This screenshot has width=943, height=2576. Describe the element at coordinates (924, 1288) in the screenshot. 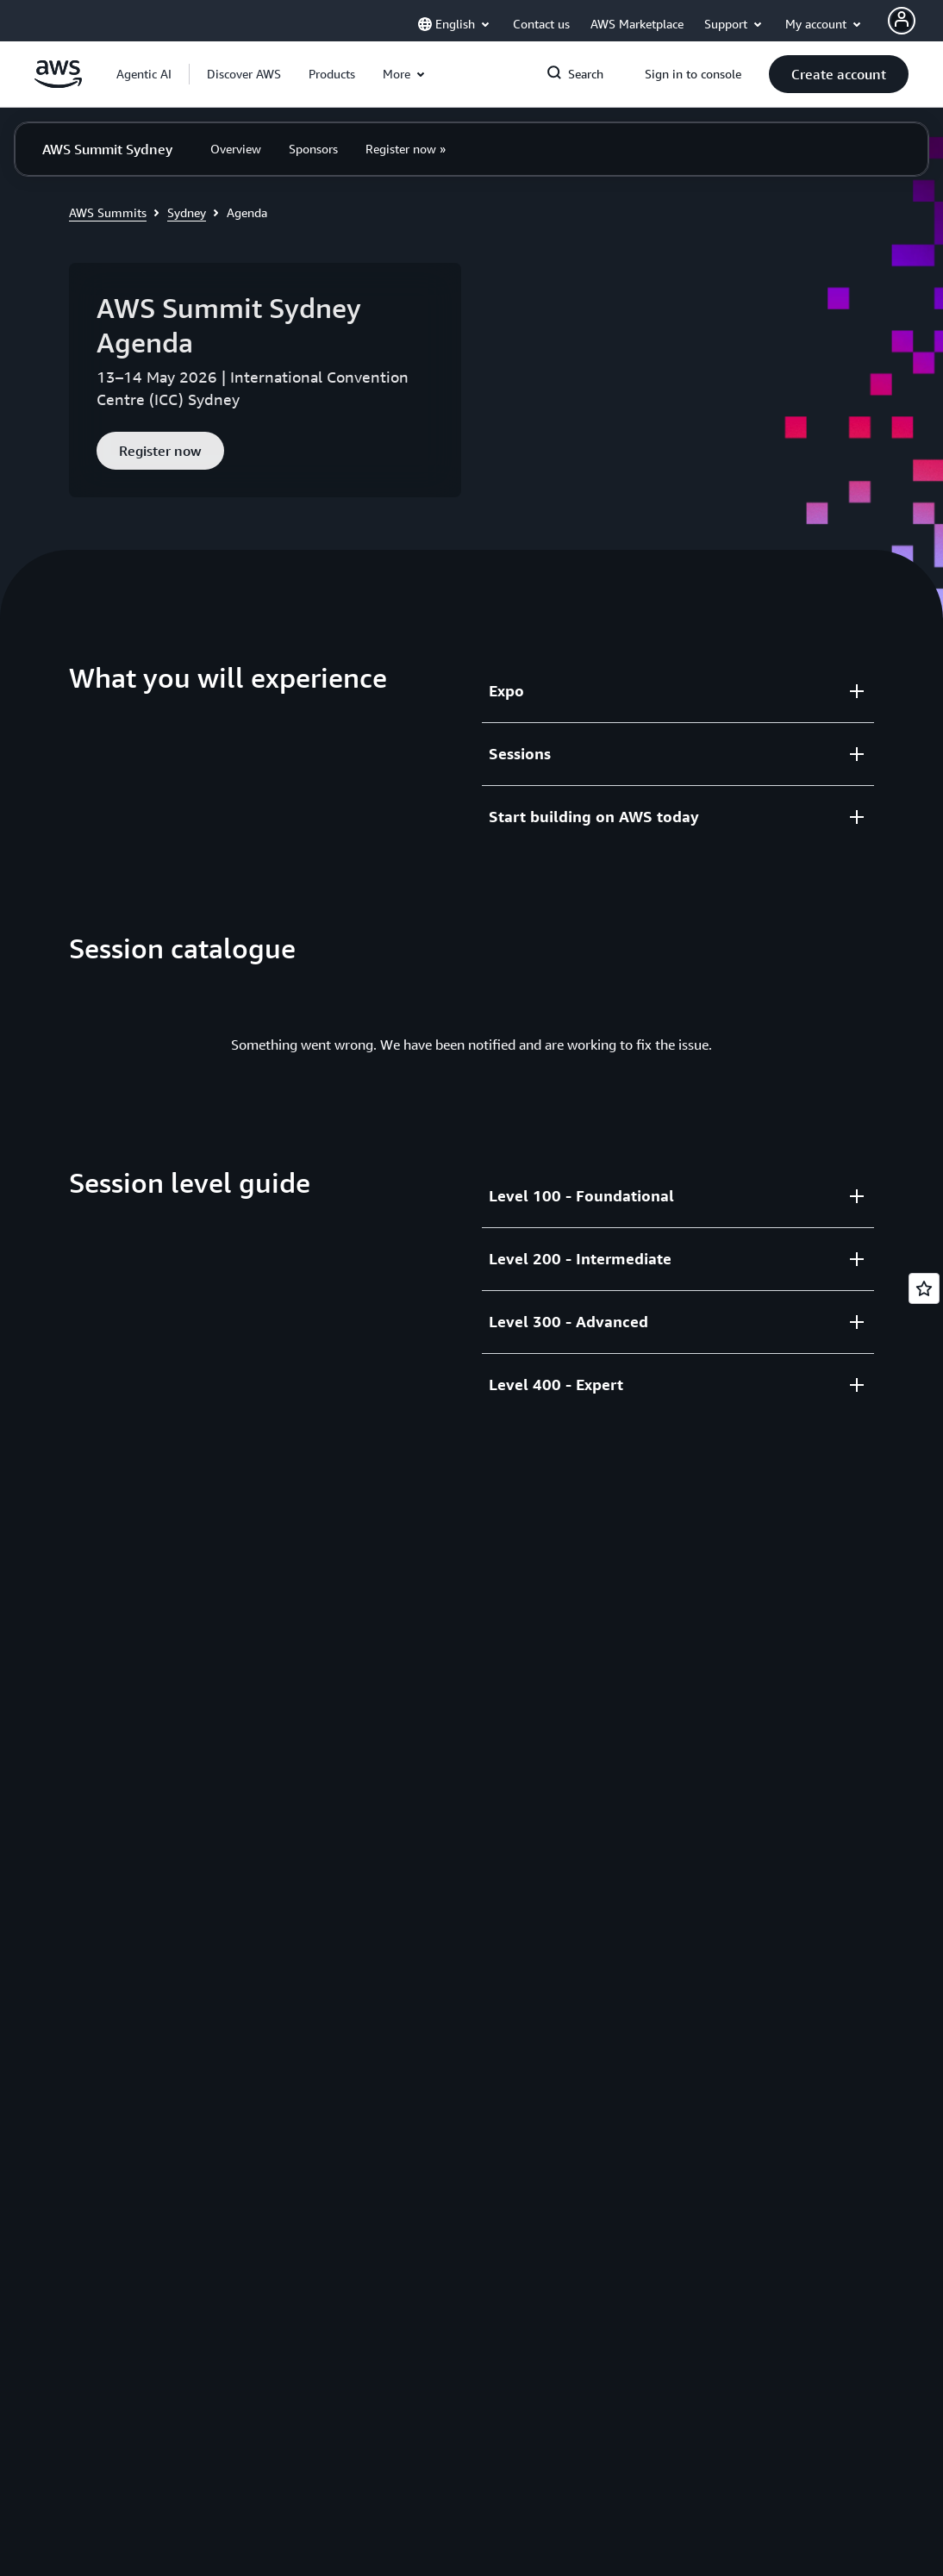

I see `[Open feedback]` at that location.